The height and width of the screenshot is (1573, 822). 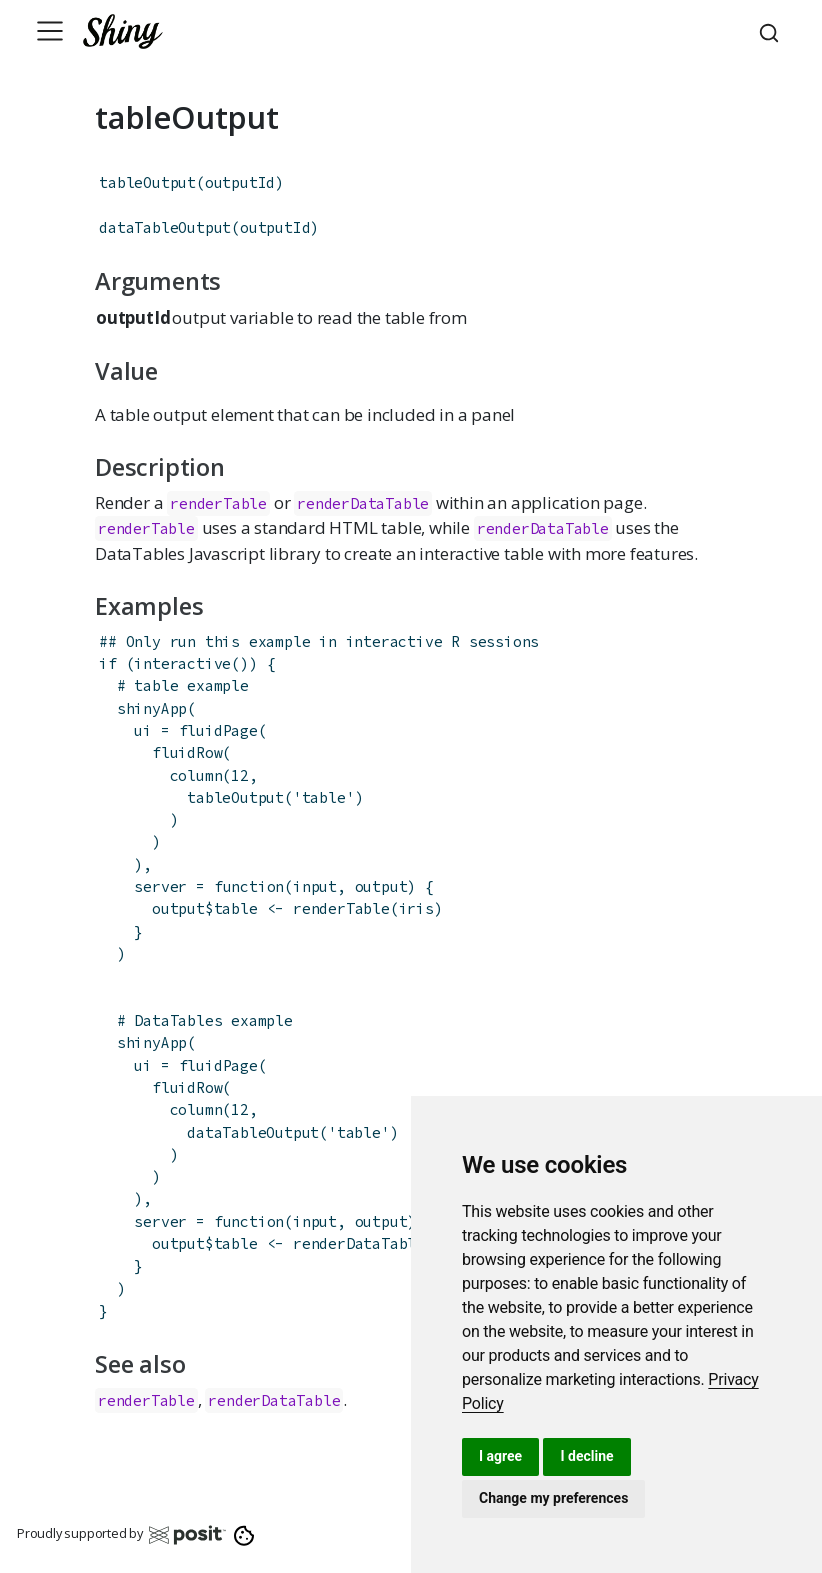 What do you see at coordinates (218, 730) in the screenshot?
I see `fluidPage` at bounding box center [218, 730].